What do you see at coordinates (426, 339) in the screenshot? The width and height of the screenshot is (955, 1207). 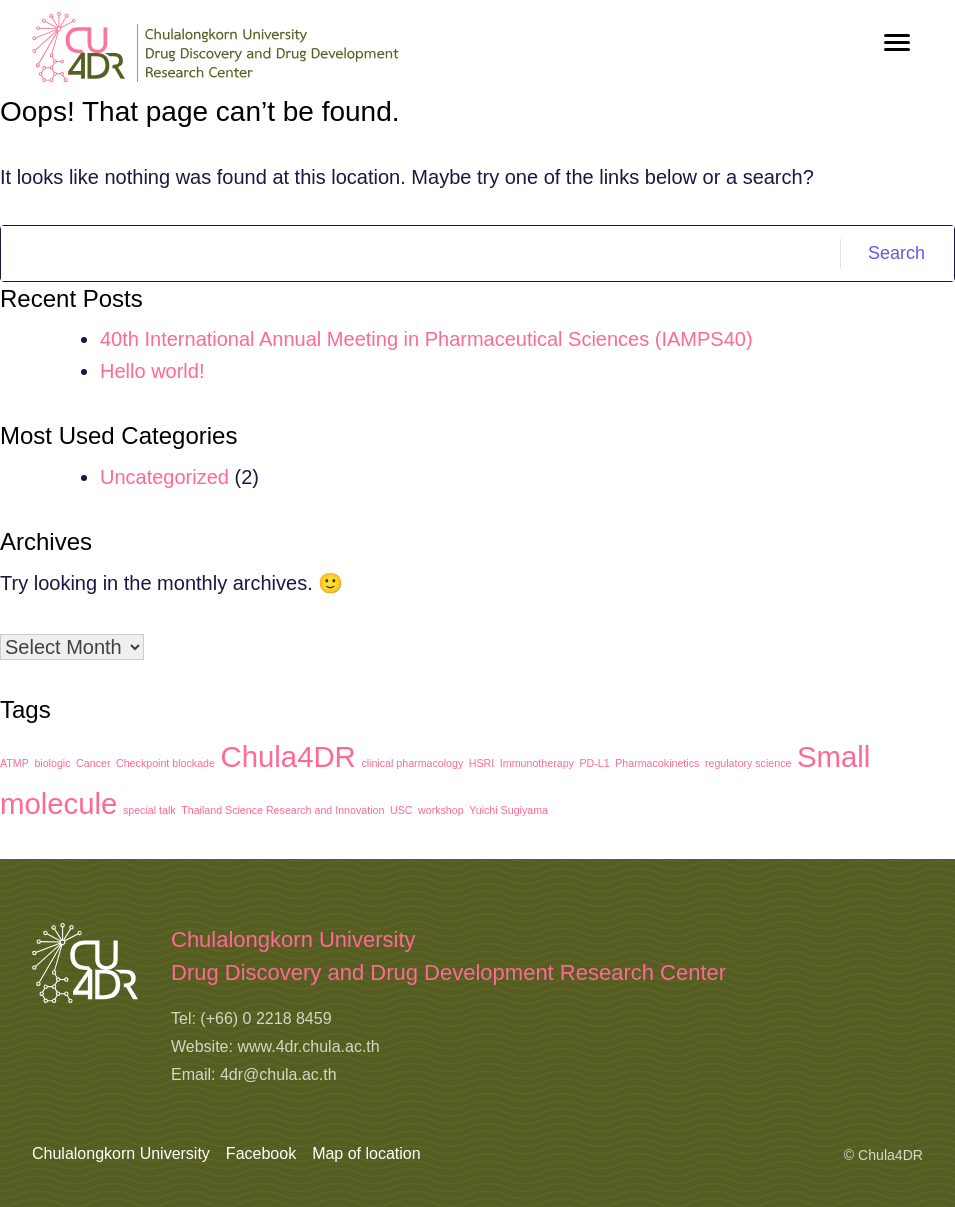 I see `40th International Annual Meeting in Pharmaceutical Sciences (IAMPS40)` at bounding box center [426, 339].